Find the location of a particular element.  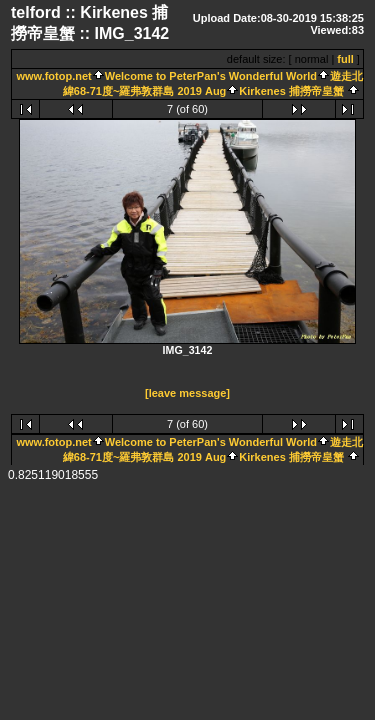

Kirkenes 捕撈帝皇蟹 is located at coordinates (291, 91).